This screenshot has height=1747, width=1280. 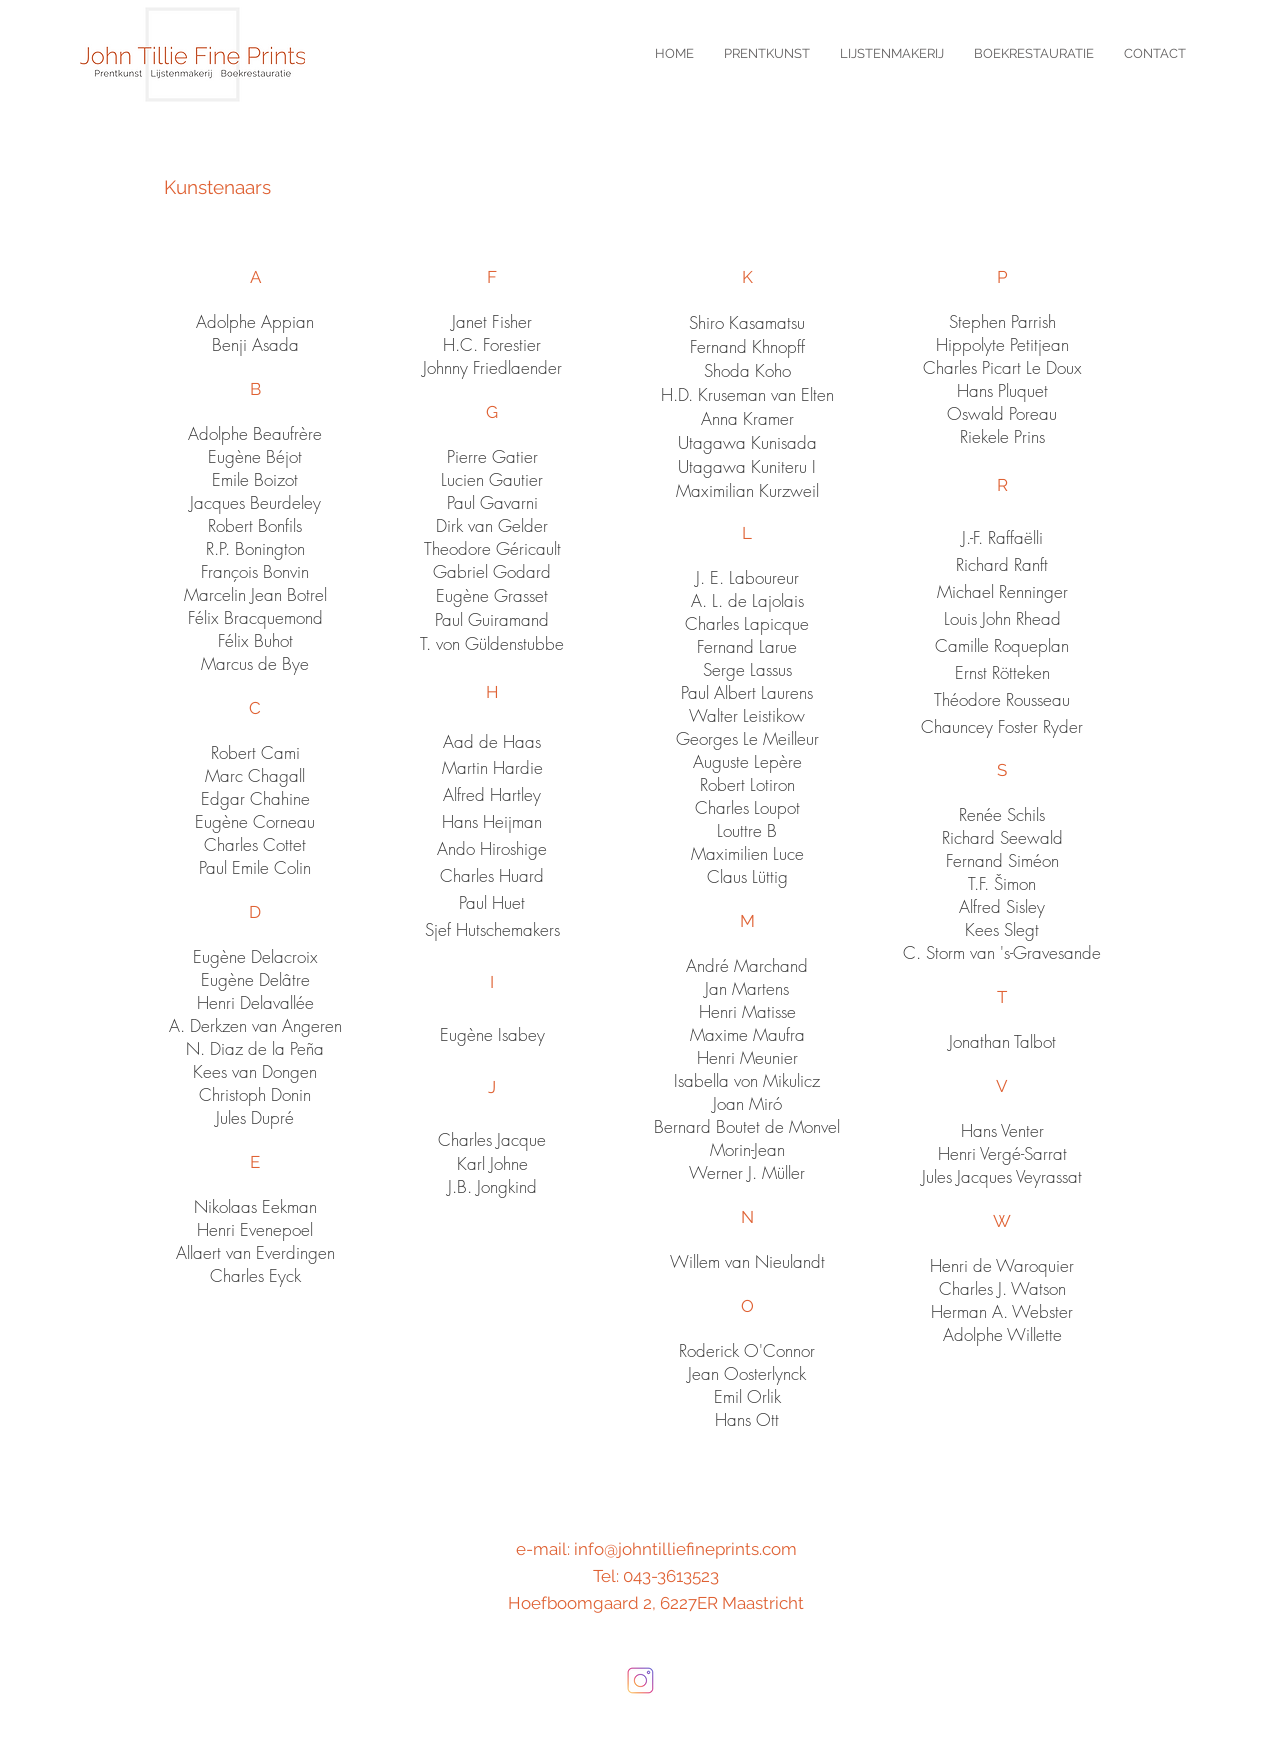 I want to click on Walter Leistikow, so click(x=747, y=715).